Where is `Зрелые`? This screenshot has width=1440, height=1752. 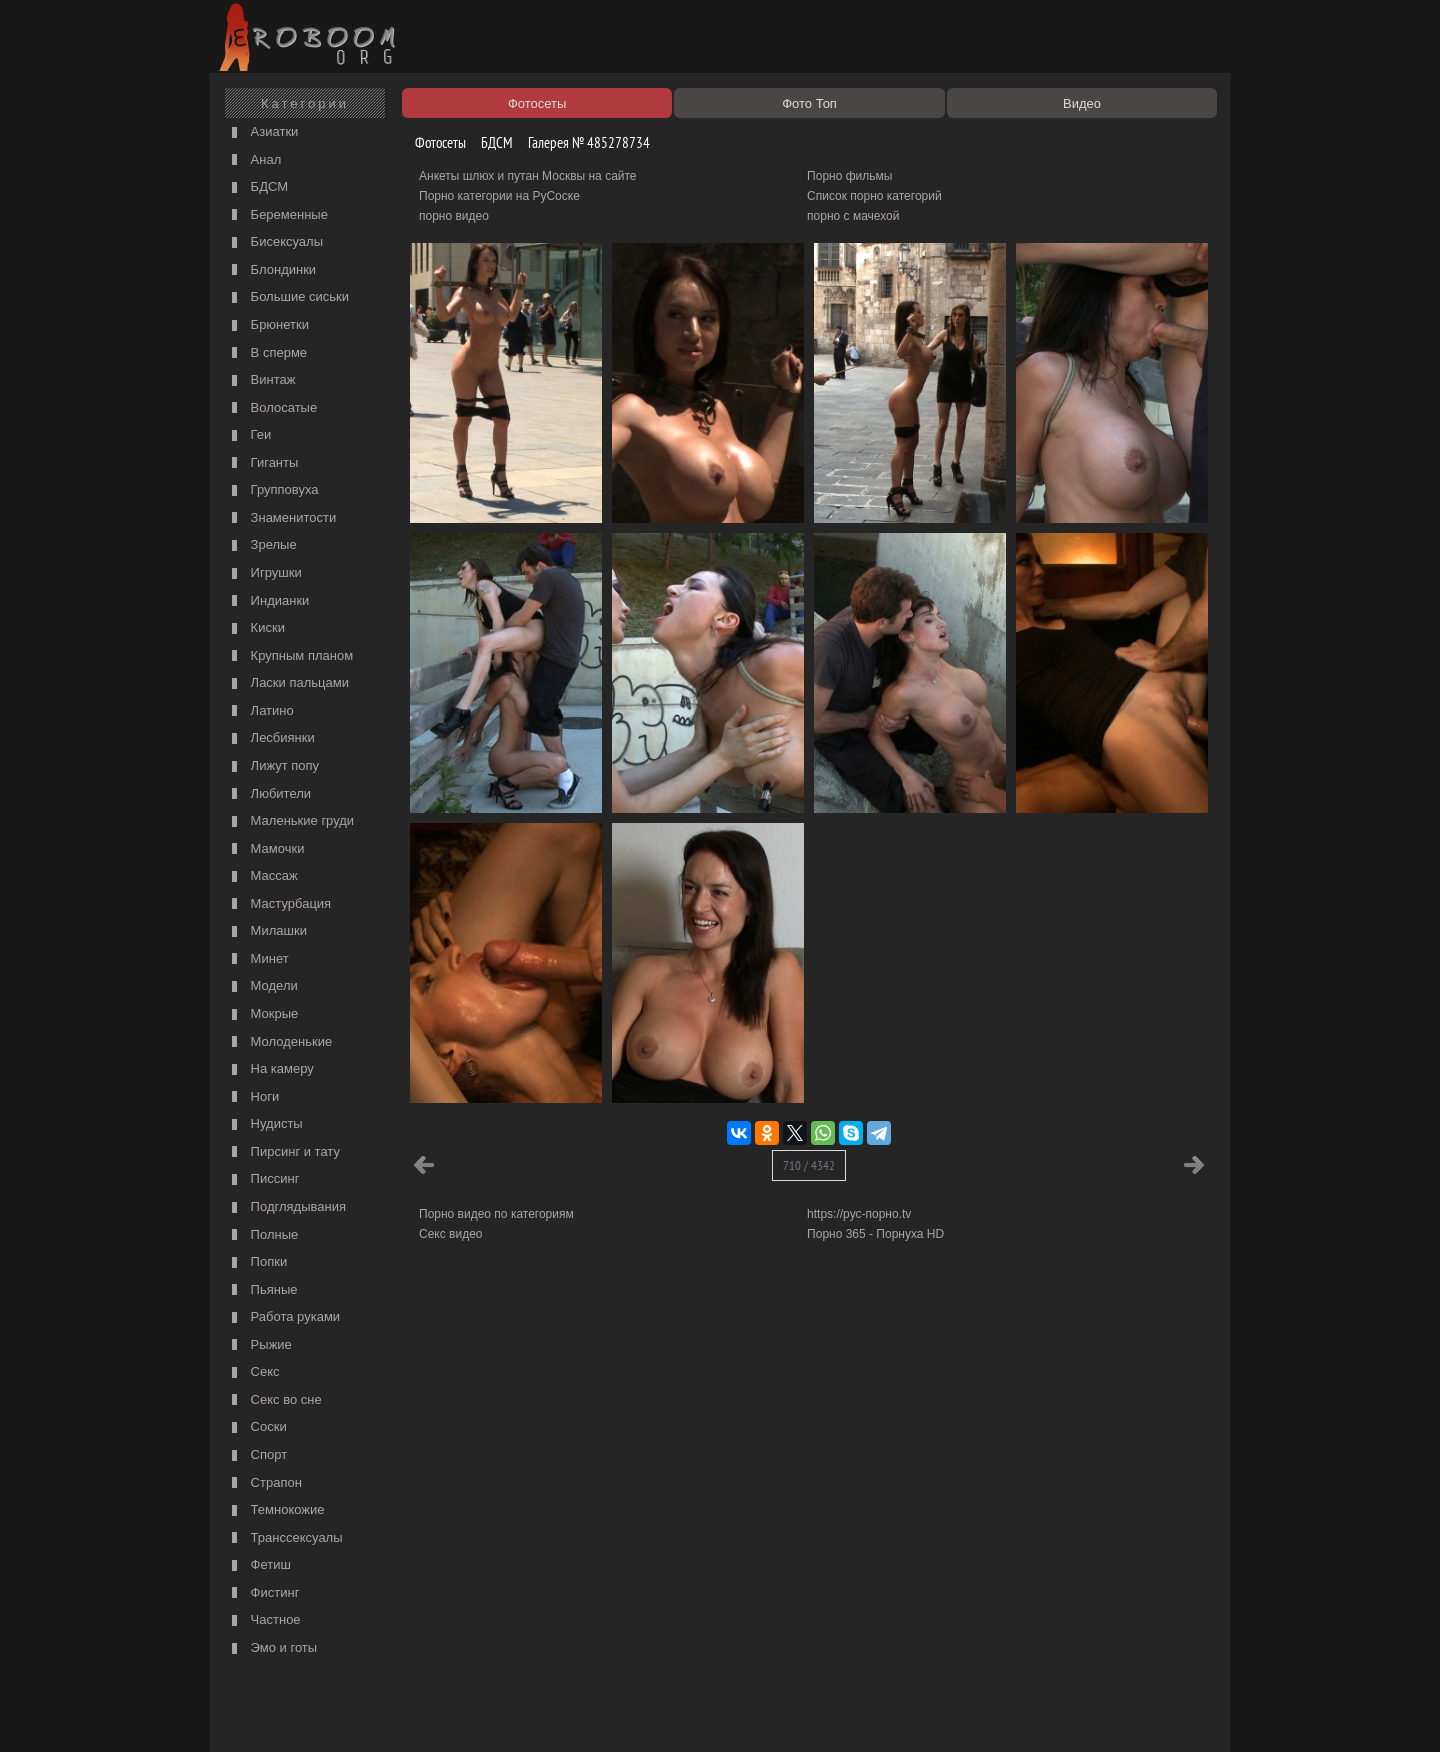
Зрелые is located at coordinates (262, 545).